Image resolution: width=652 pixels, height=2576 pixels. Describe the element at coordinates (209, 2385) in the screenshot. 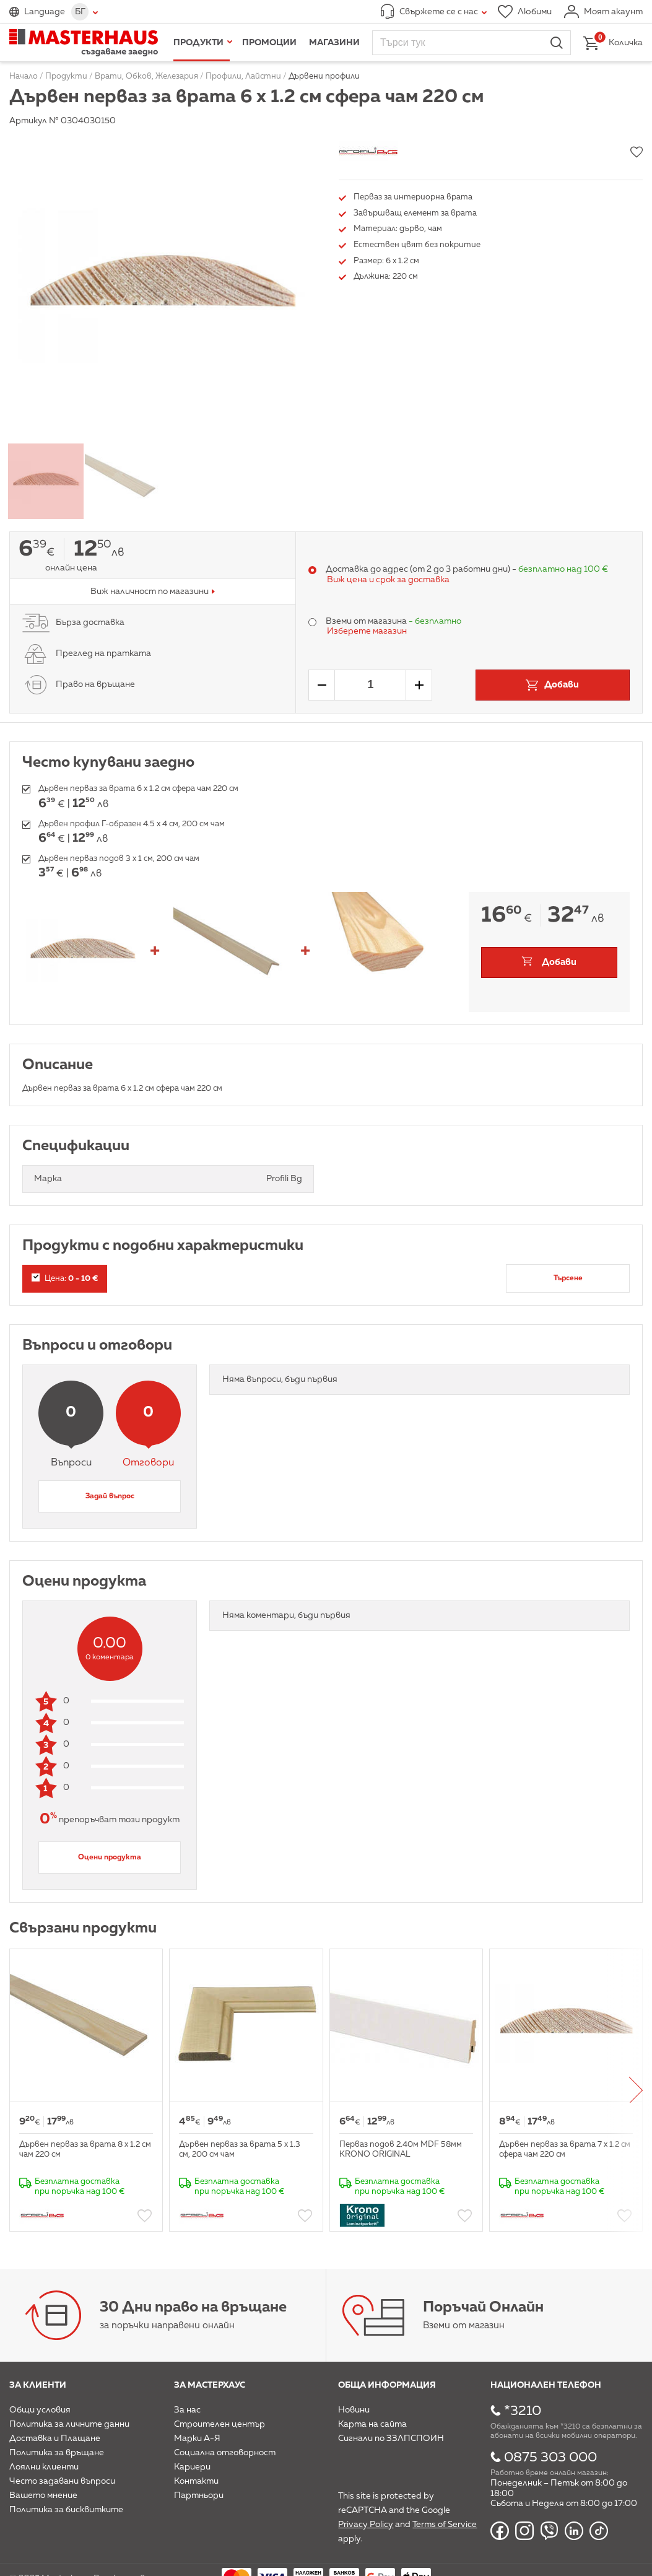

I see `За мастерхаус` at that location.